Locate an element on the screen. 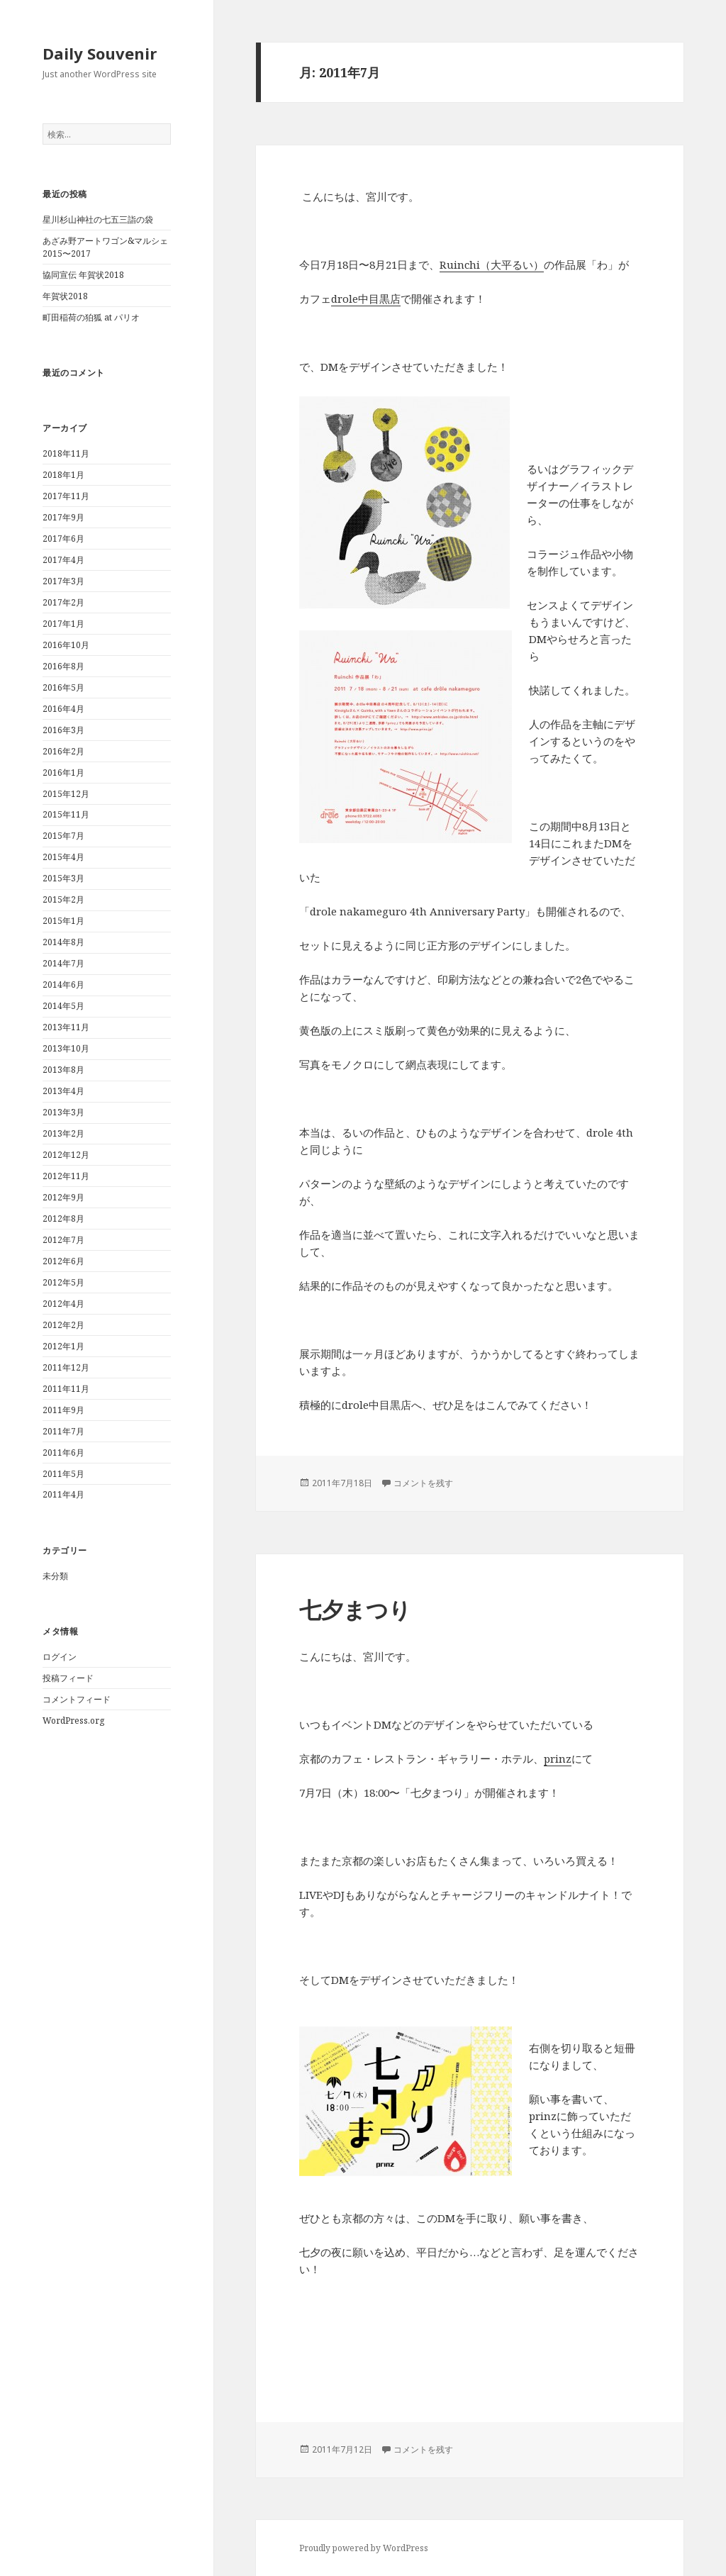 The image size is (726, 2576). 2013年8月 is located at coordinates (63, 1070).